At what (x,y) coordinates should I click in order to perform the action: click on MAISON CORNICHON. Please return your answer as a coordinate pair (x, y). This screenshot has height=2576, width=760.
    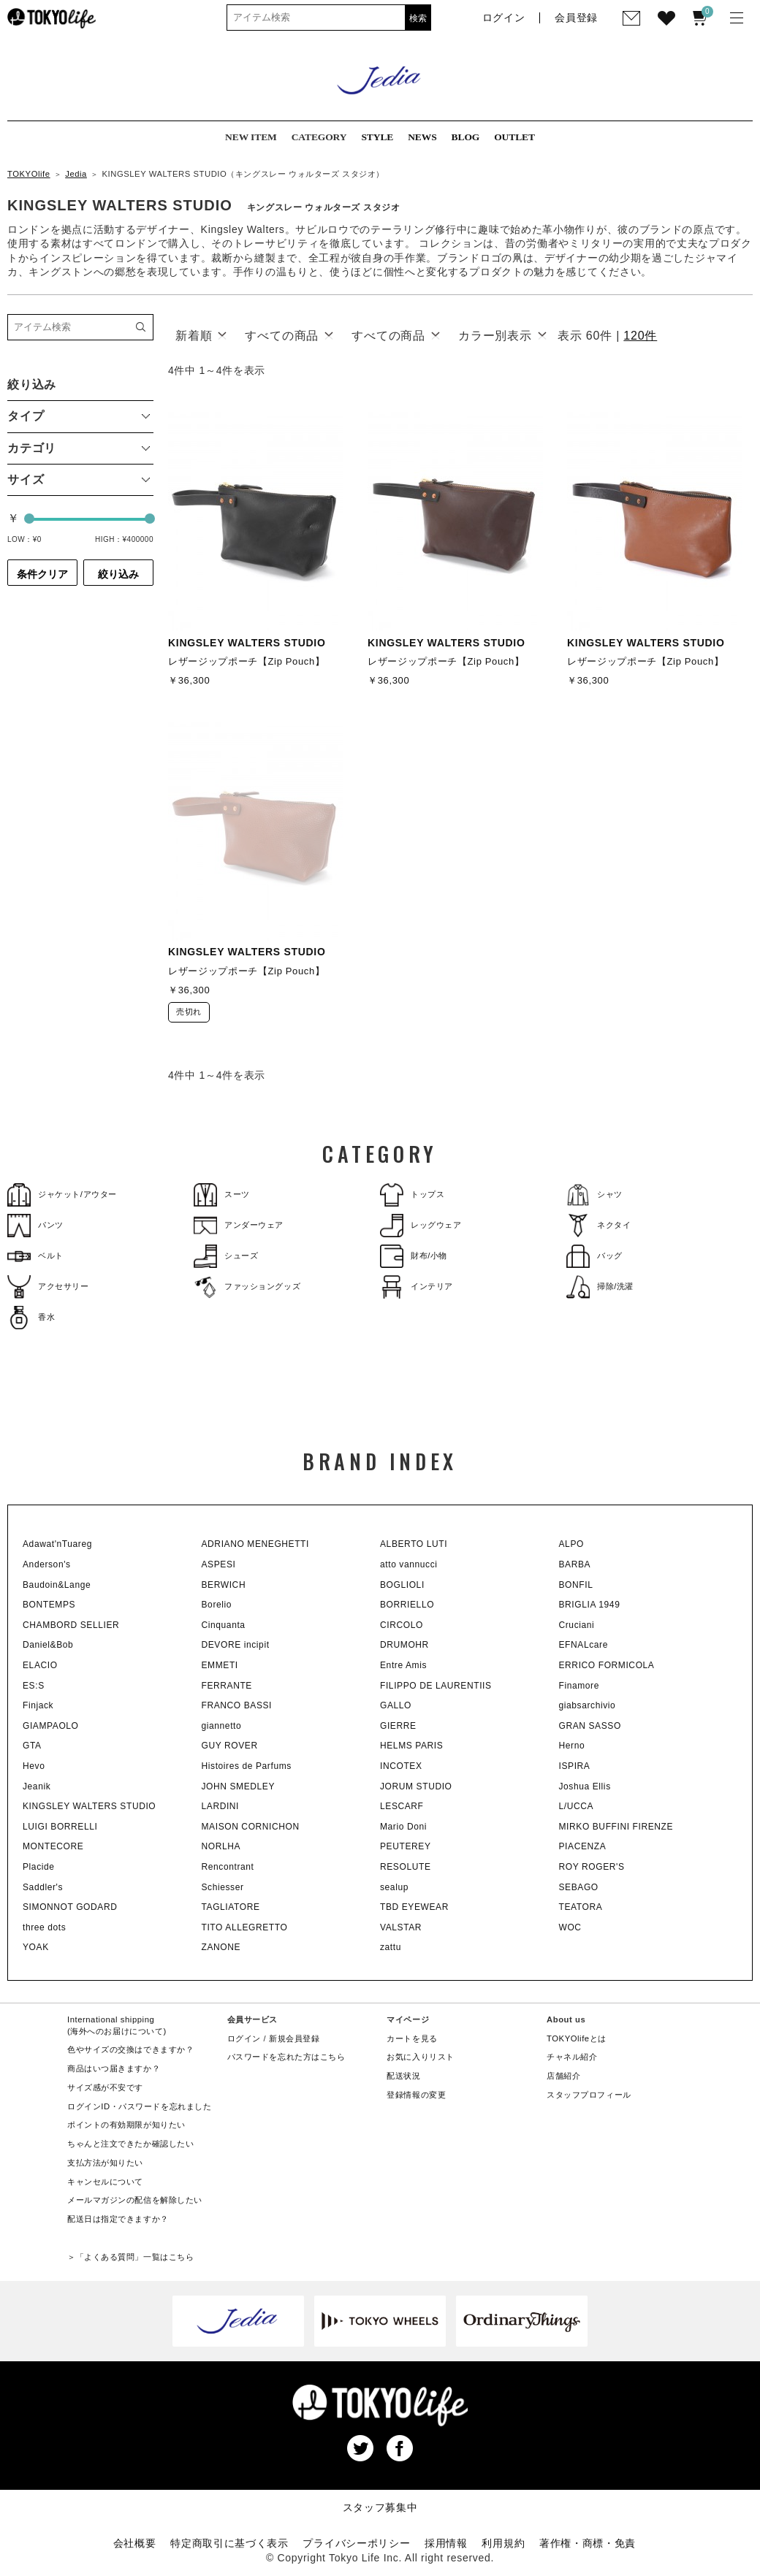
    Looking at the image, I should click on (251, 1827).